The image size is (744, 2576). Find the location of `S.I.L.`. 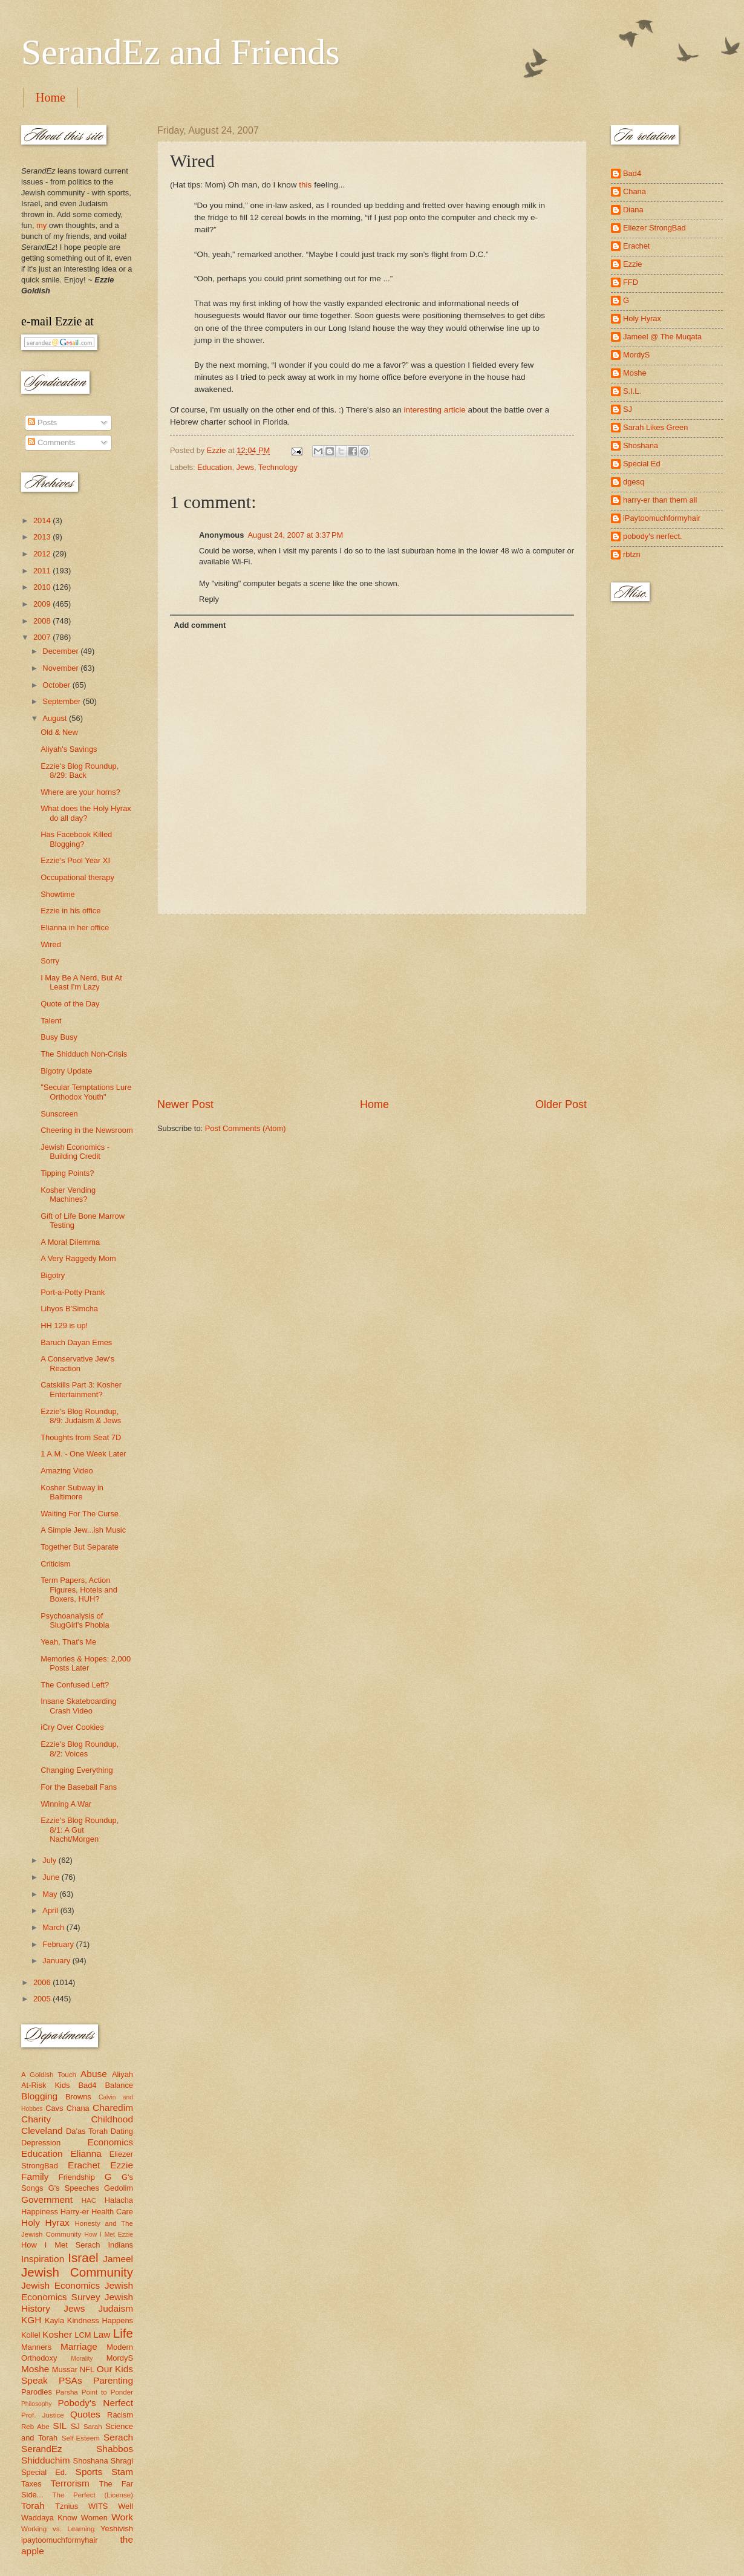

S.I.L. is located at coordinates (632, 391).